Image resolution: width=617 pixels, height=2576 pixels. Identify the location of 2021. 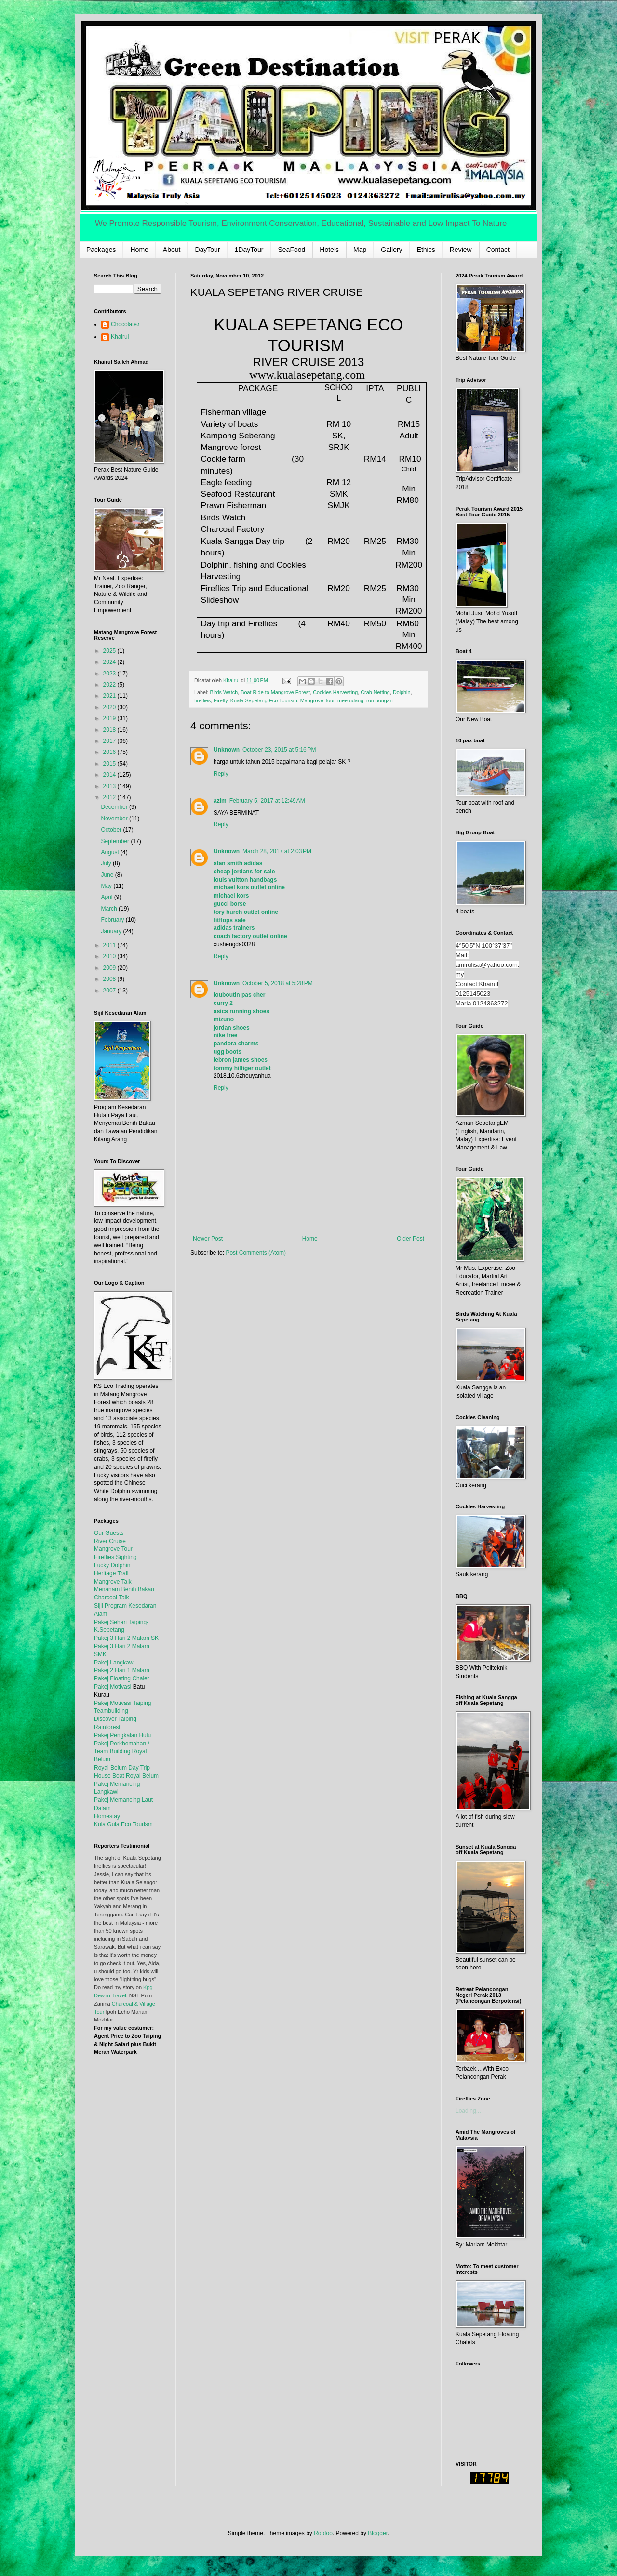
(110, 695).